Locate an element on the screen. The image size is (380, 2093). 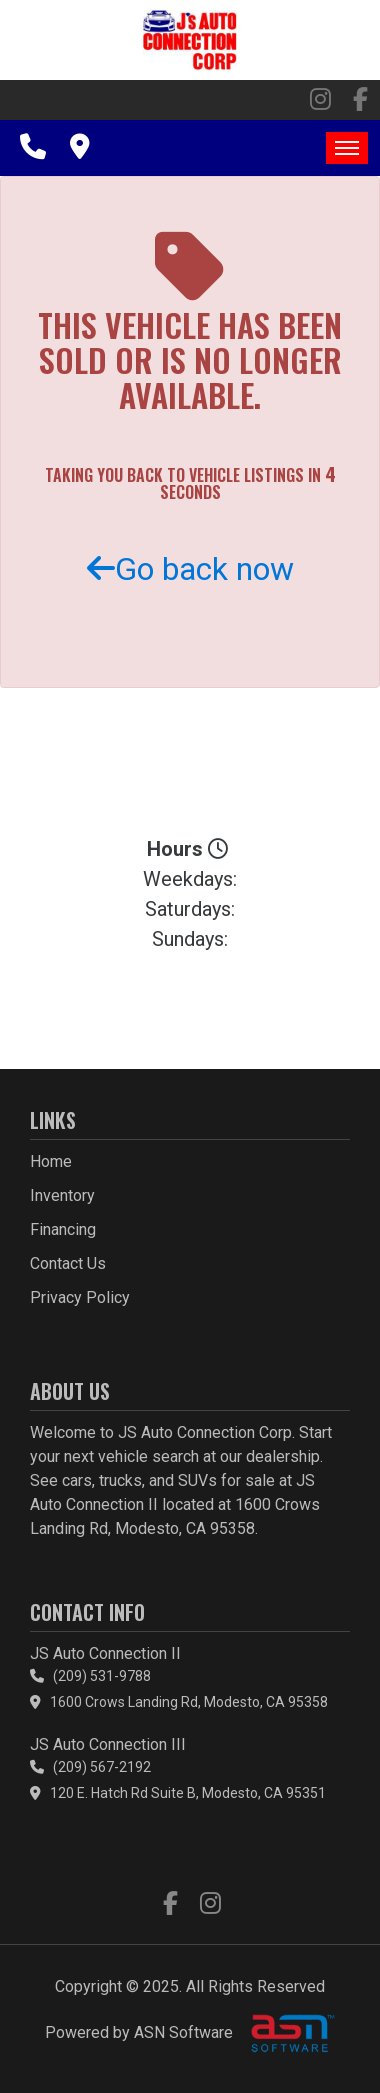
Contact Us is located at coordinates (68, 1263).